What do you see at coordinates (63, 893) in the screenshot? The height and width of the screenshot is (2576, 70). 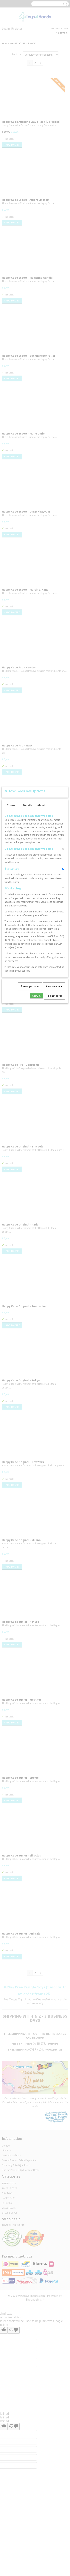 I see `[switch]` at bounding box center [63, 893].